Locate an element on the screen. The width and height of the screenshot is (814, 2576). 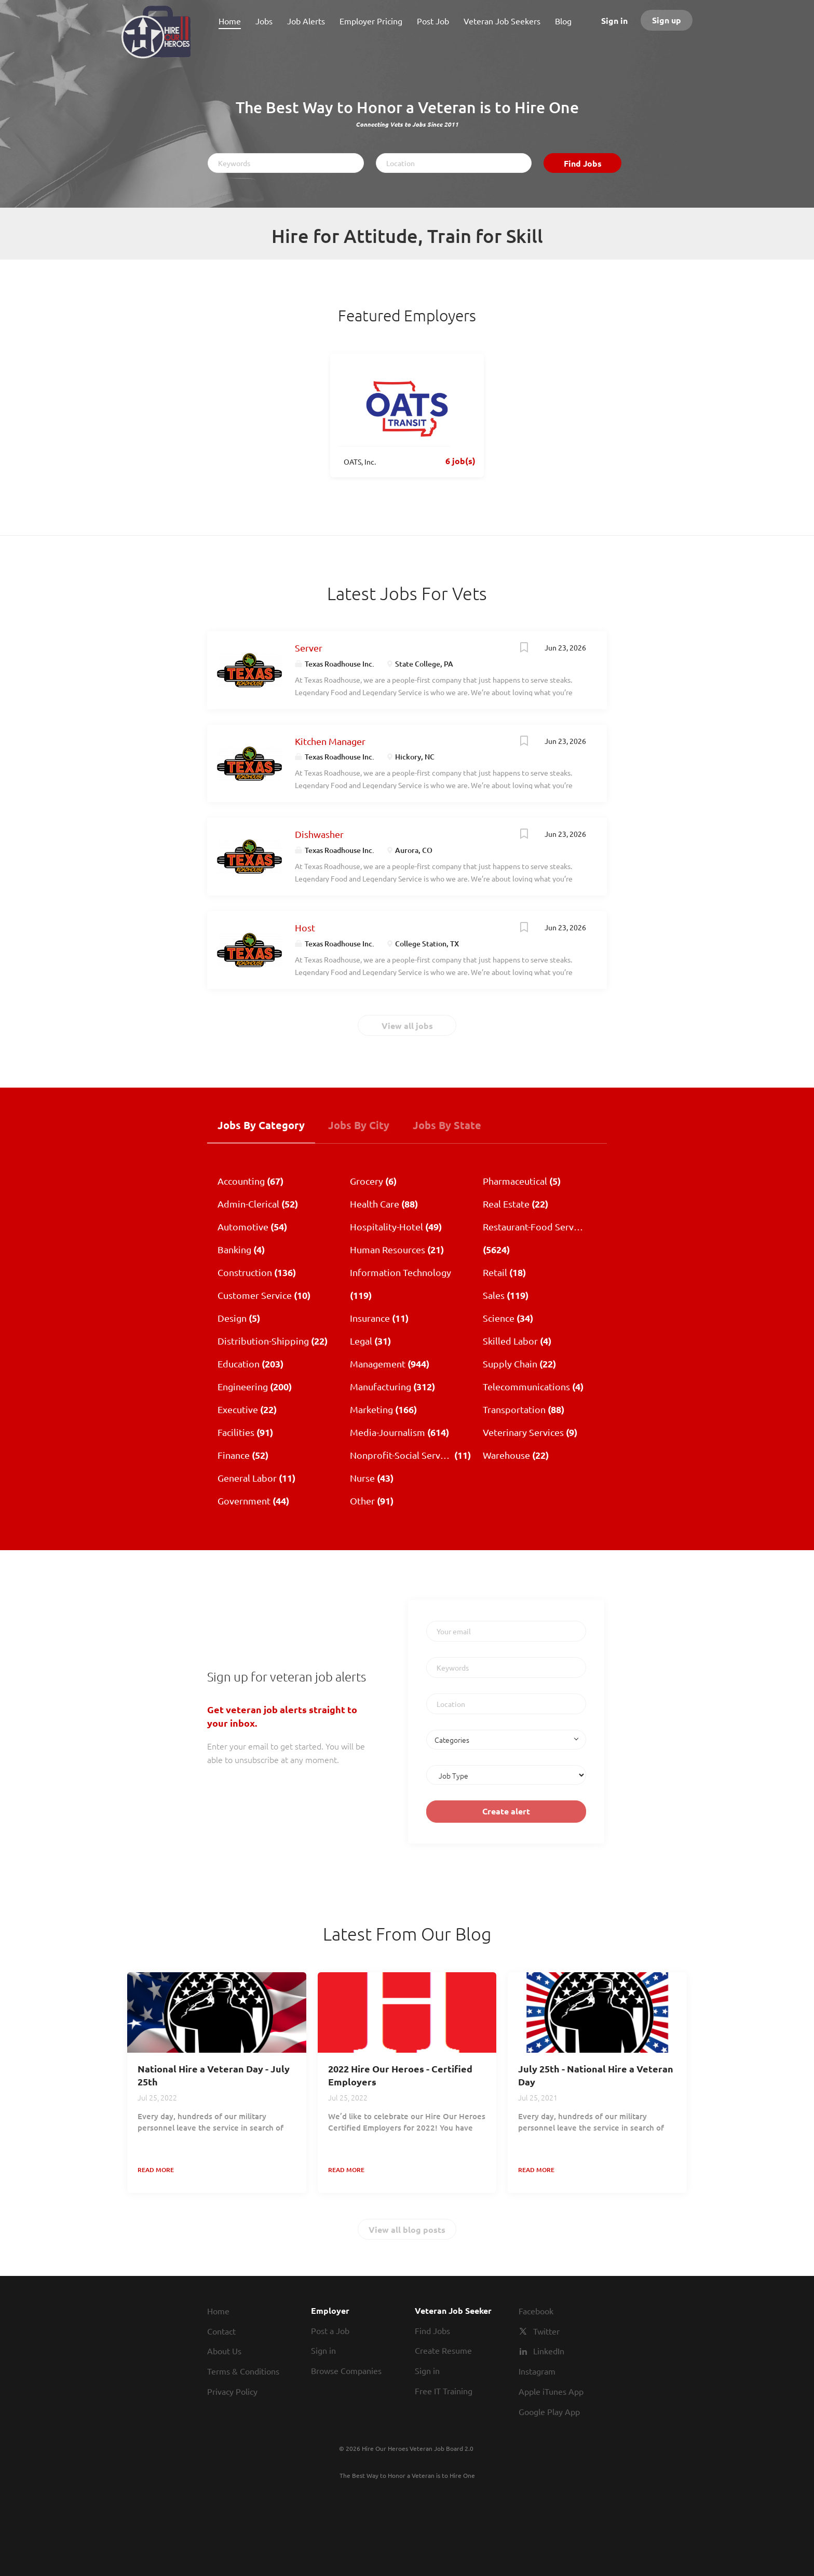
Privacy Policy is located at coordinates (232, 2391).